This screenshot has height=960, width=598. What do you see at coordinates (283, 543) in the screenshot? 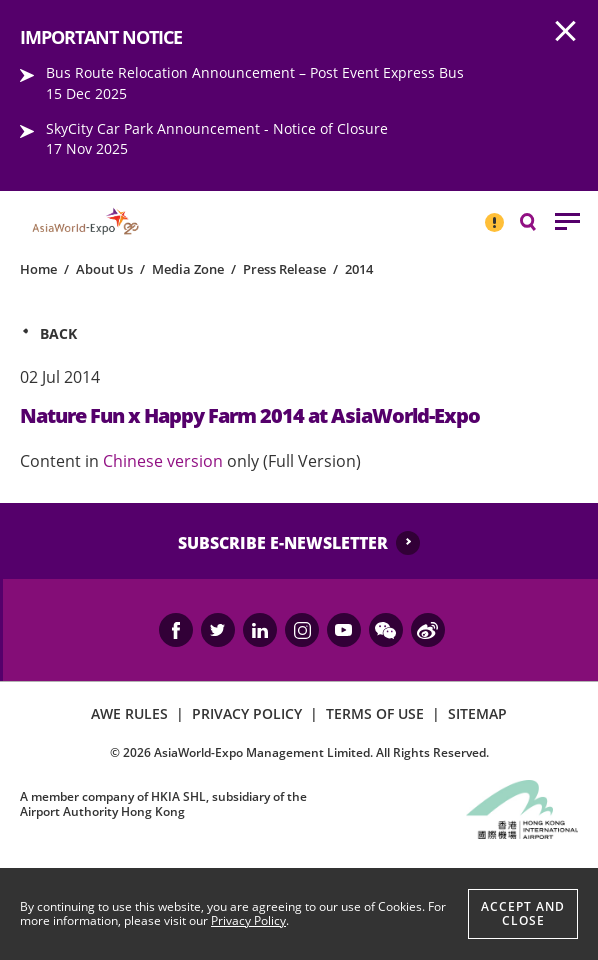
I see `SUBSCRIBE E-NEWSLETTER` at bounding box center [283, 543].